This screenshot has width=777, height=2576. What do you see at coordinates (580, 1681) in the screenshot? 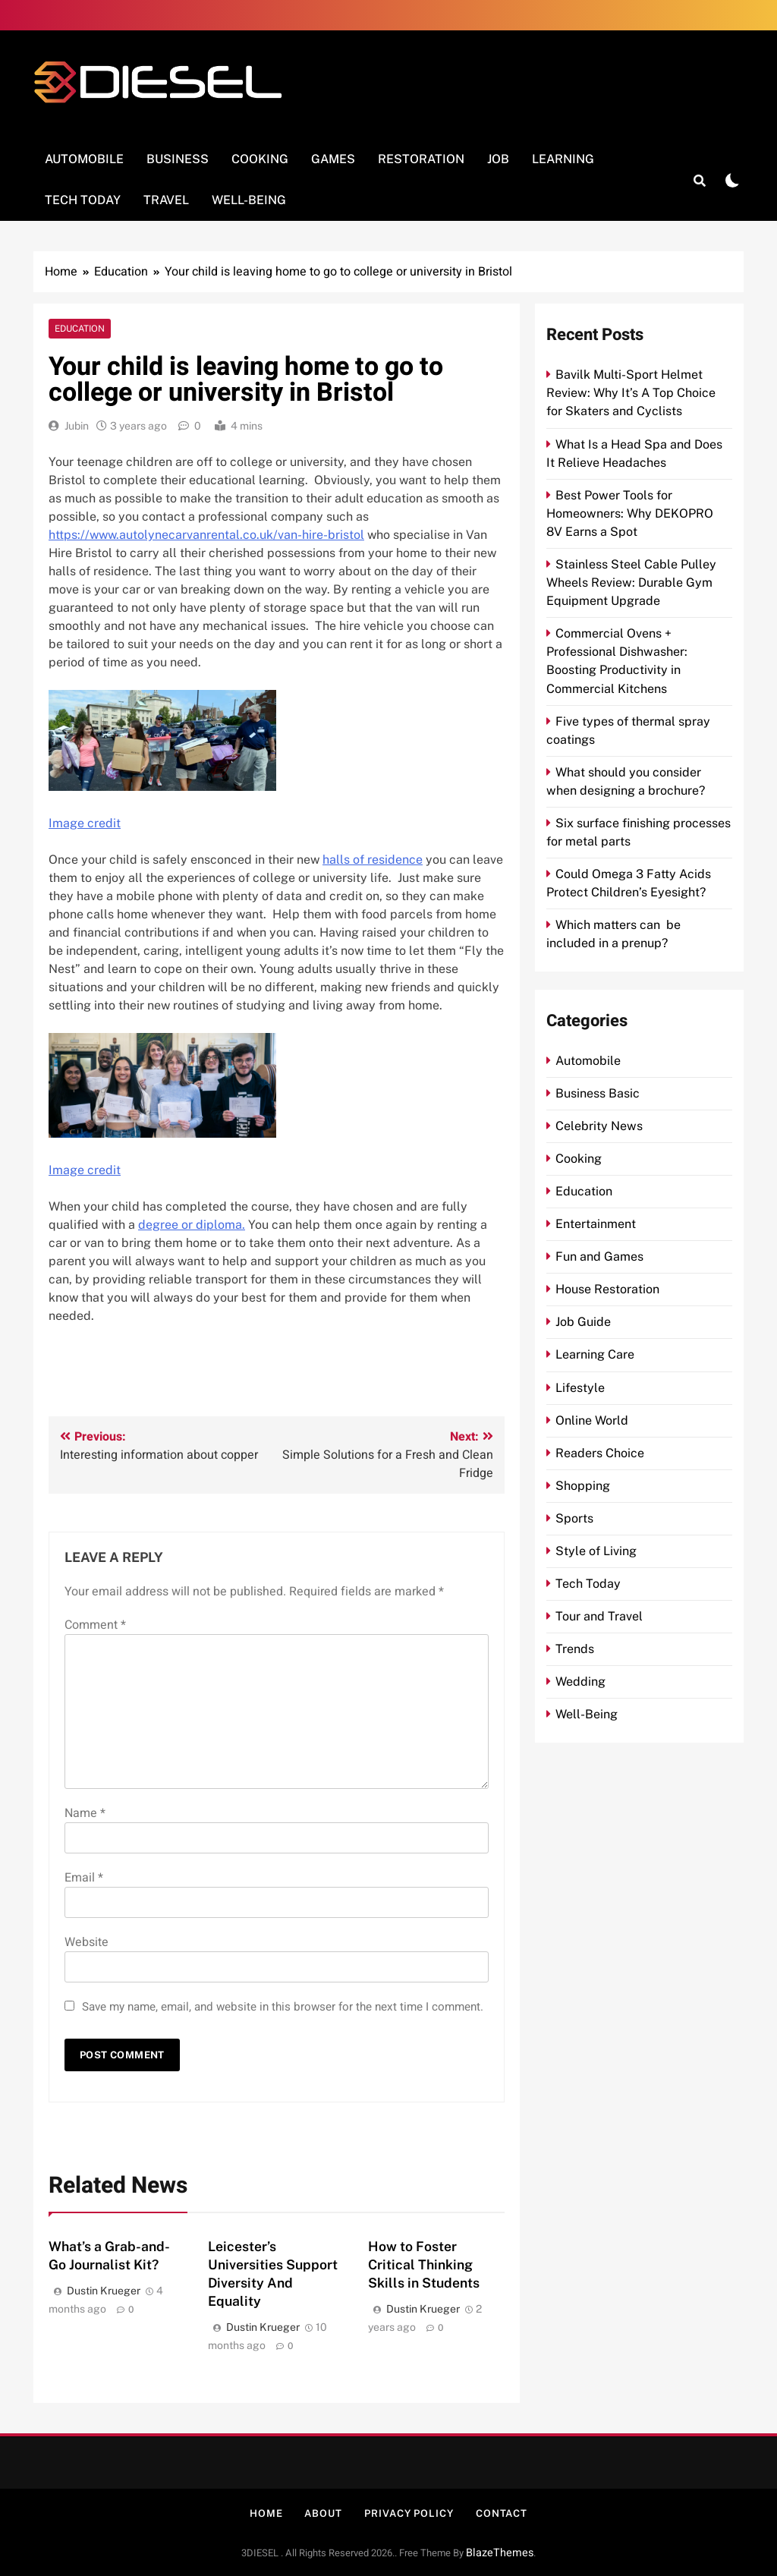
I see `Wedding` at bounding box center [580, 1681].